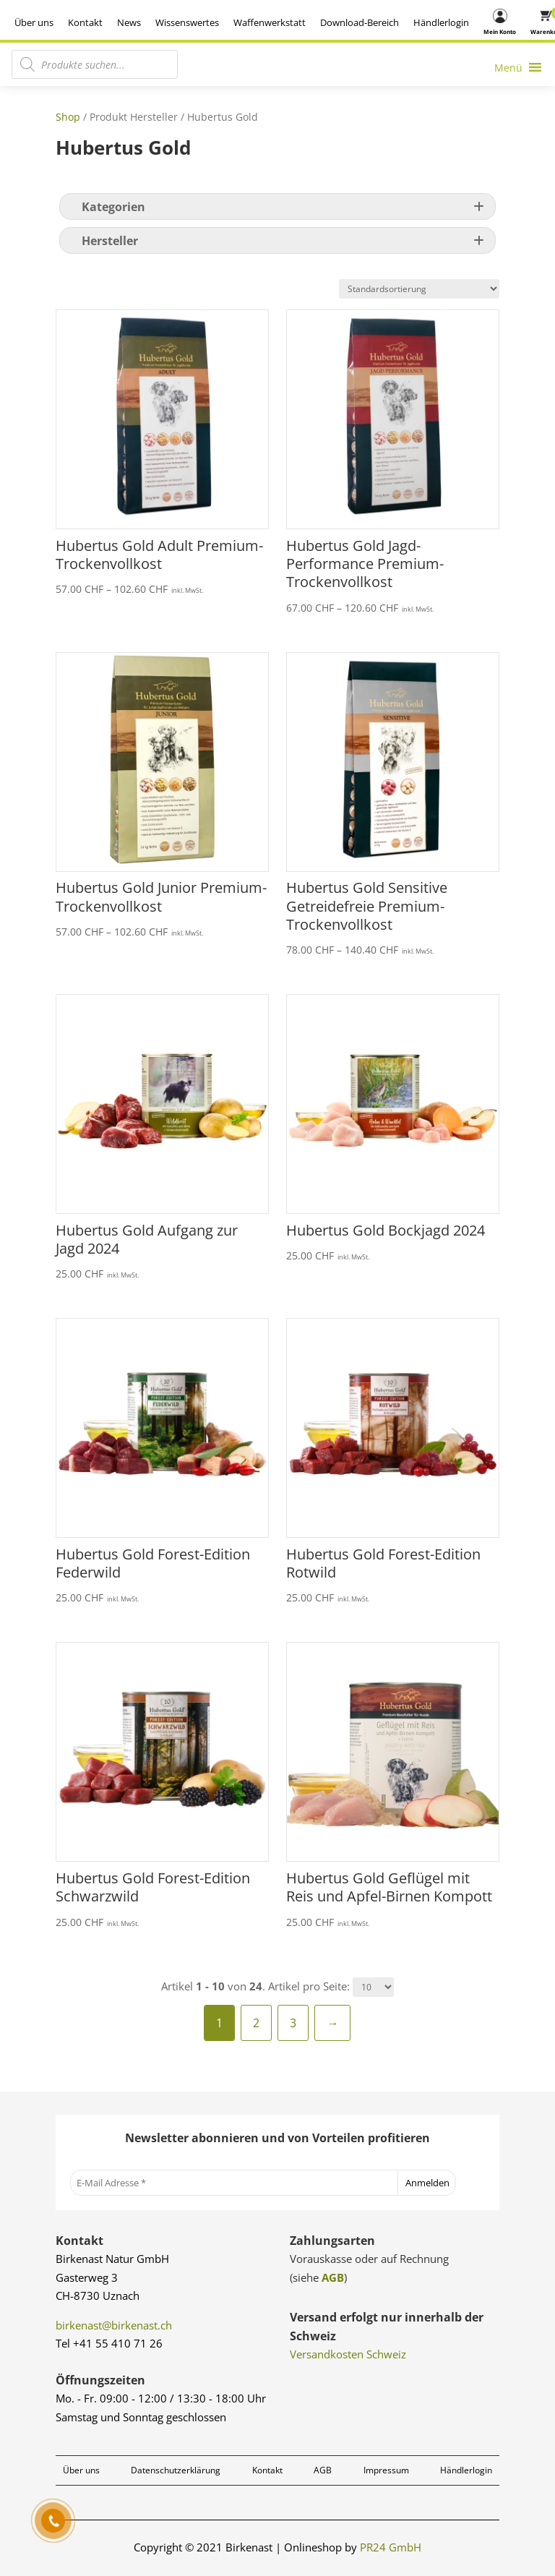  I want to click on Waffenwerkstatt, so click(269, 22).